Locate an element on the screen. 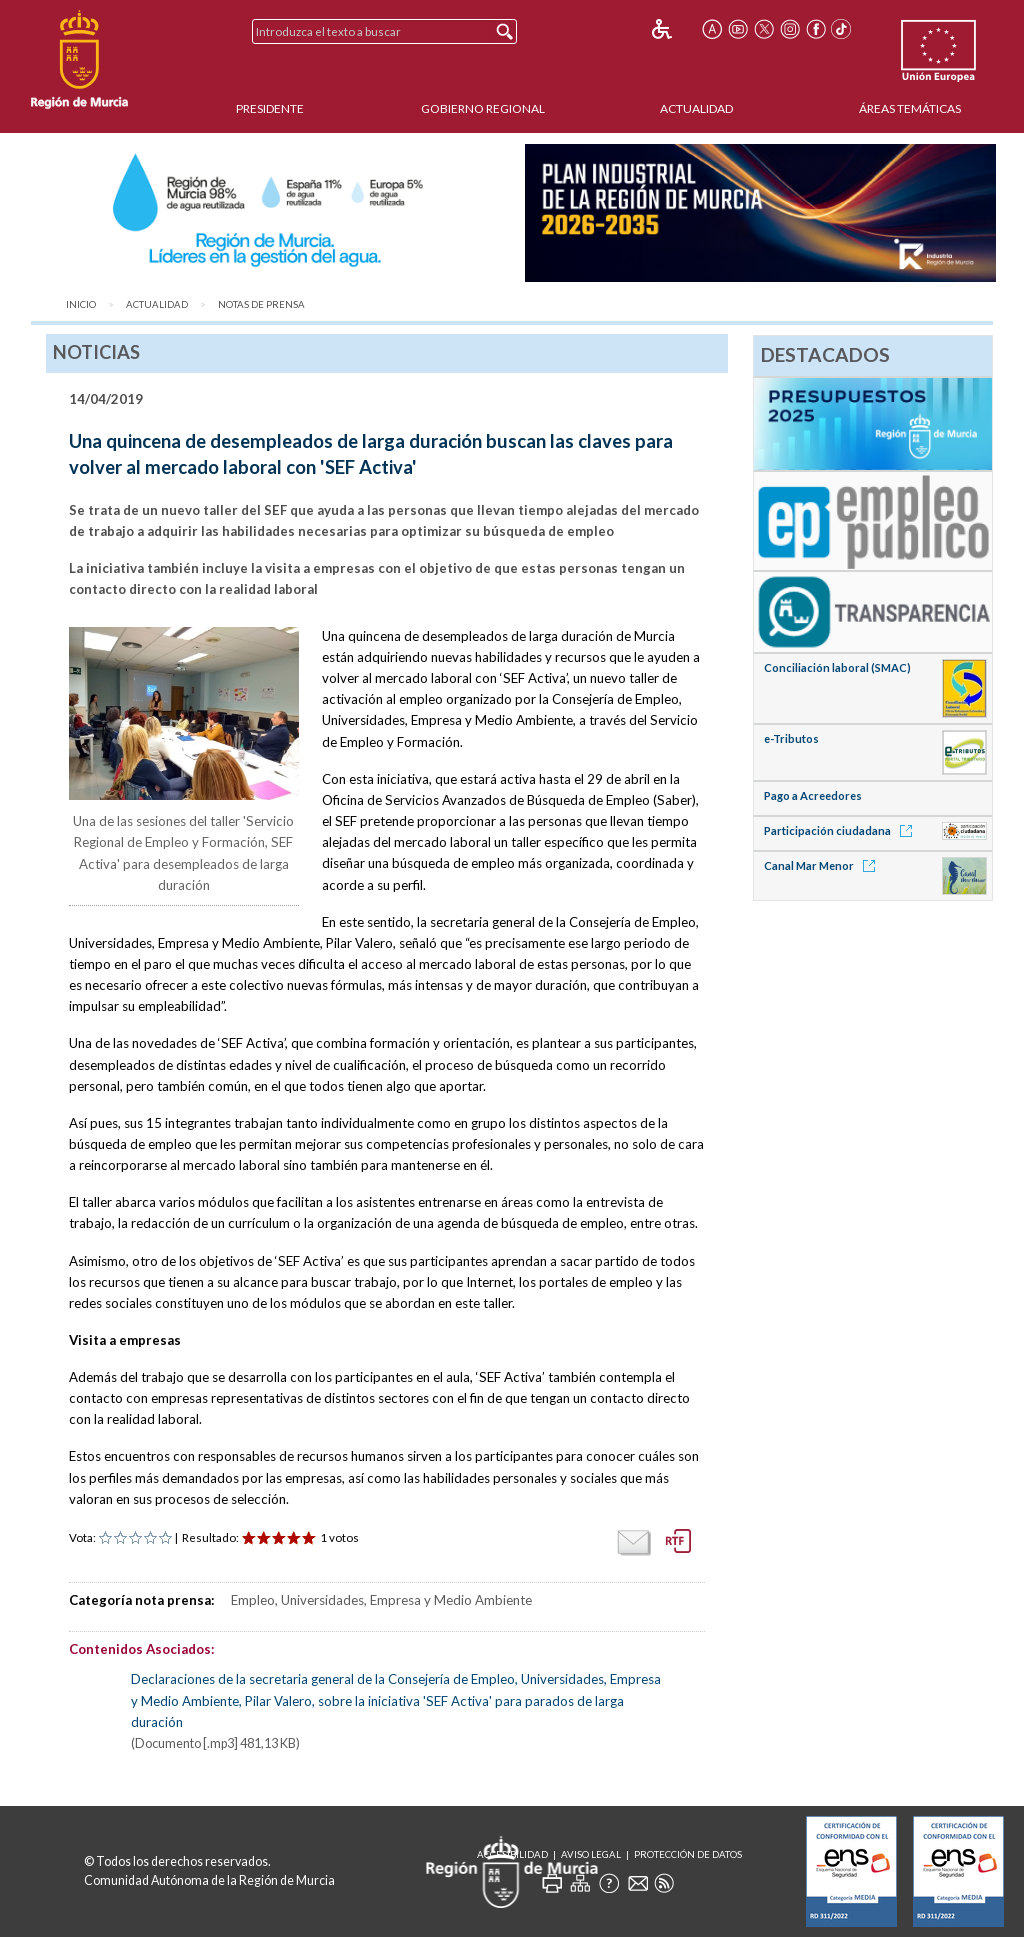 This screenshot has width=1024, height=1937. Gobierno Regional is located at coordinates (483, 108).